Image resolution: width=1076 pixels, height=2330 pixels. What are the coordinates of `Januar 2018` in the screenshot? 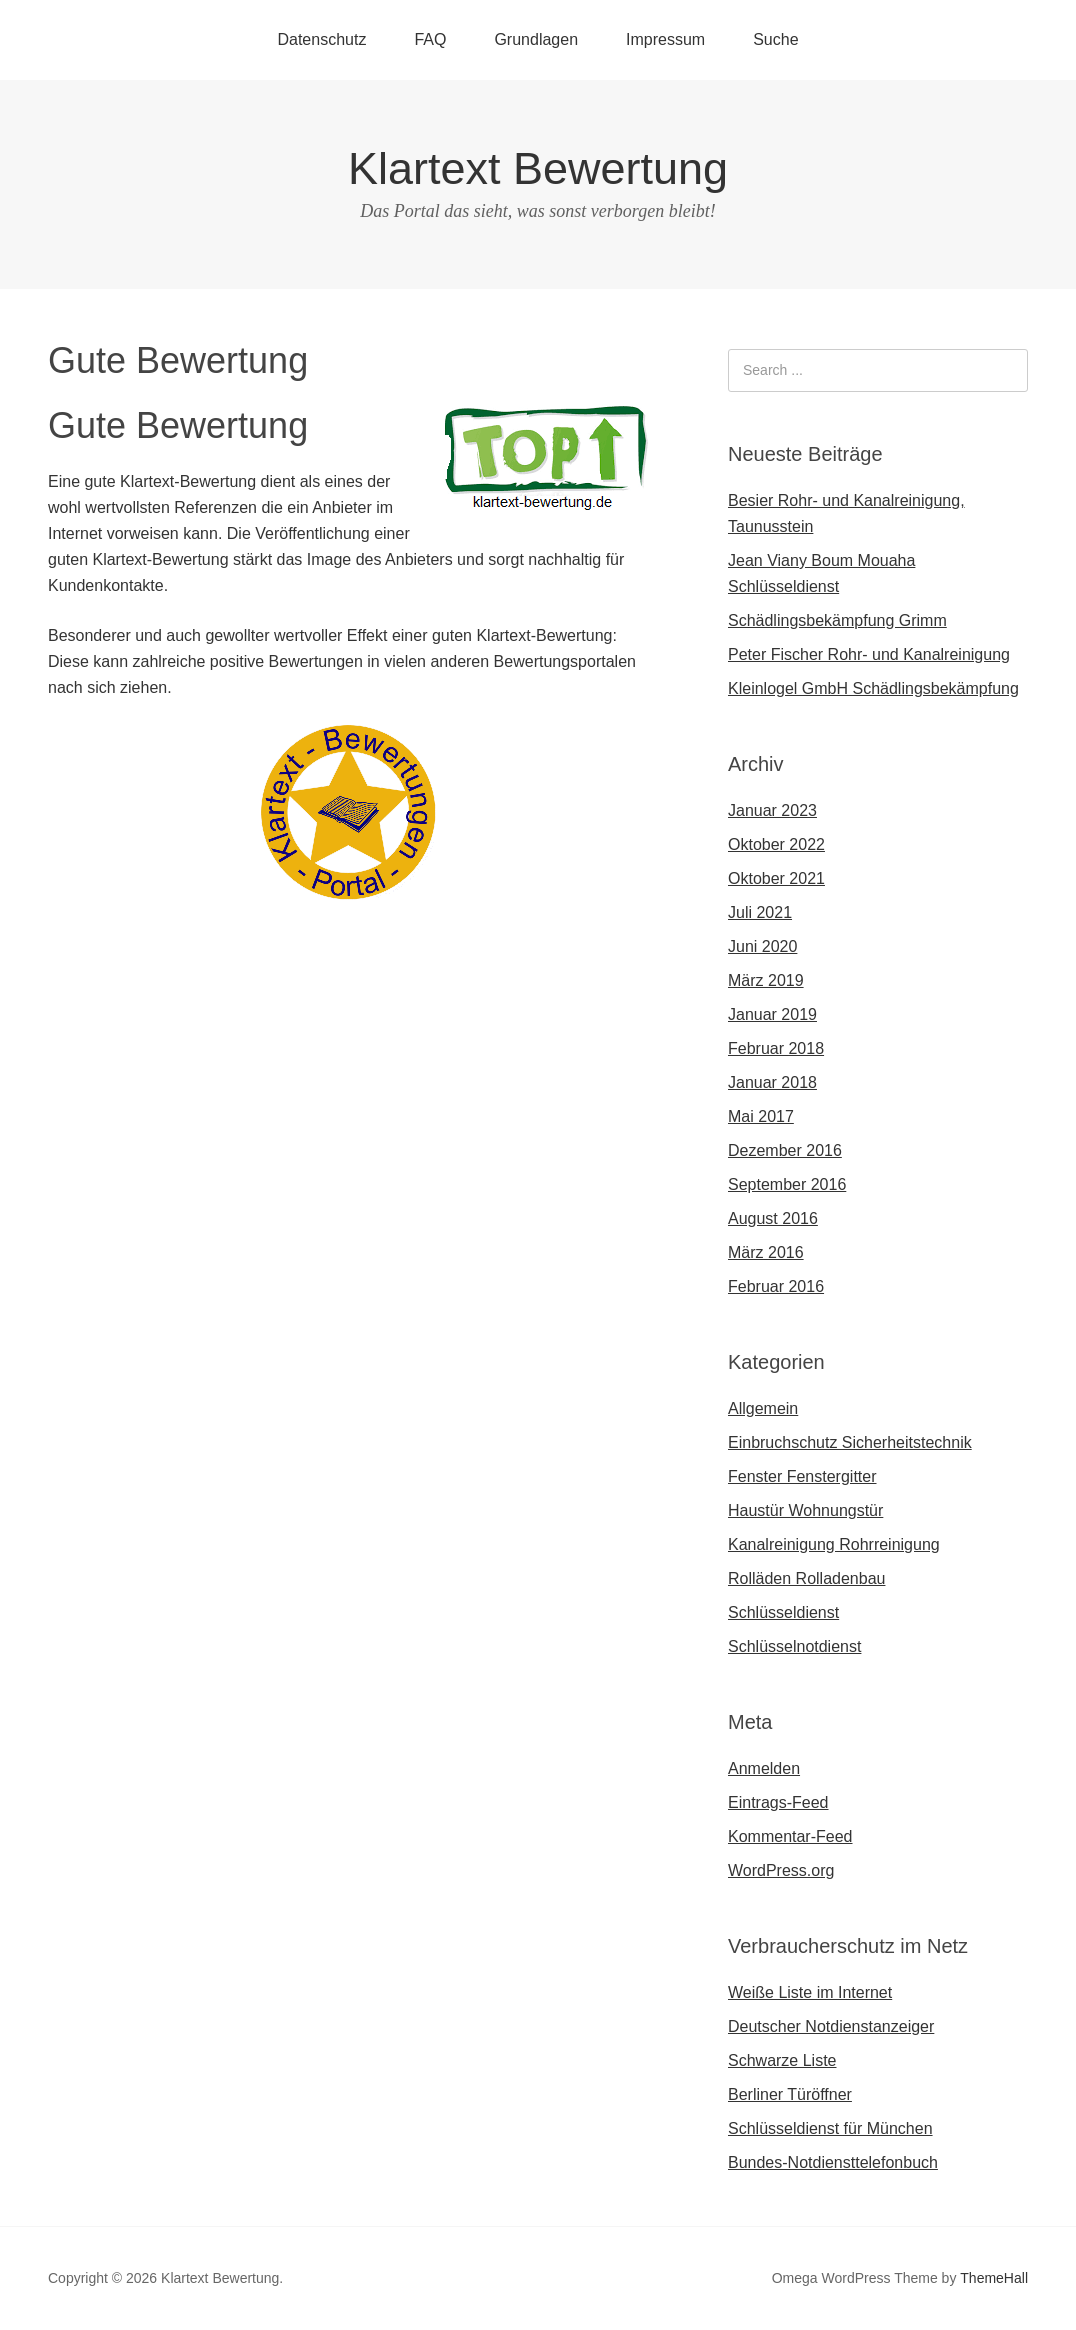 It's located at (772, 1082).